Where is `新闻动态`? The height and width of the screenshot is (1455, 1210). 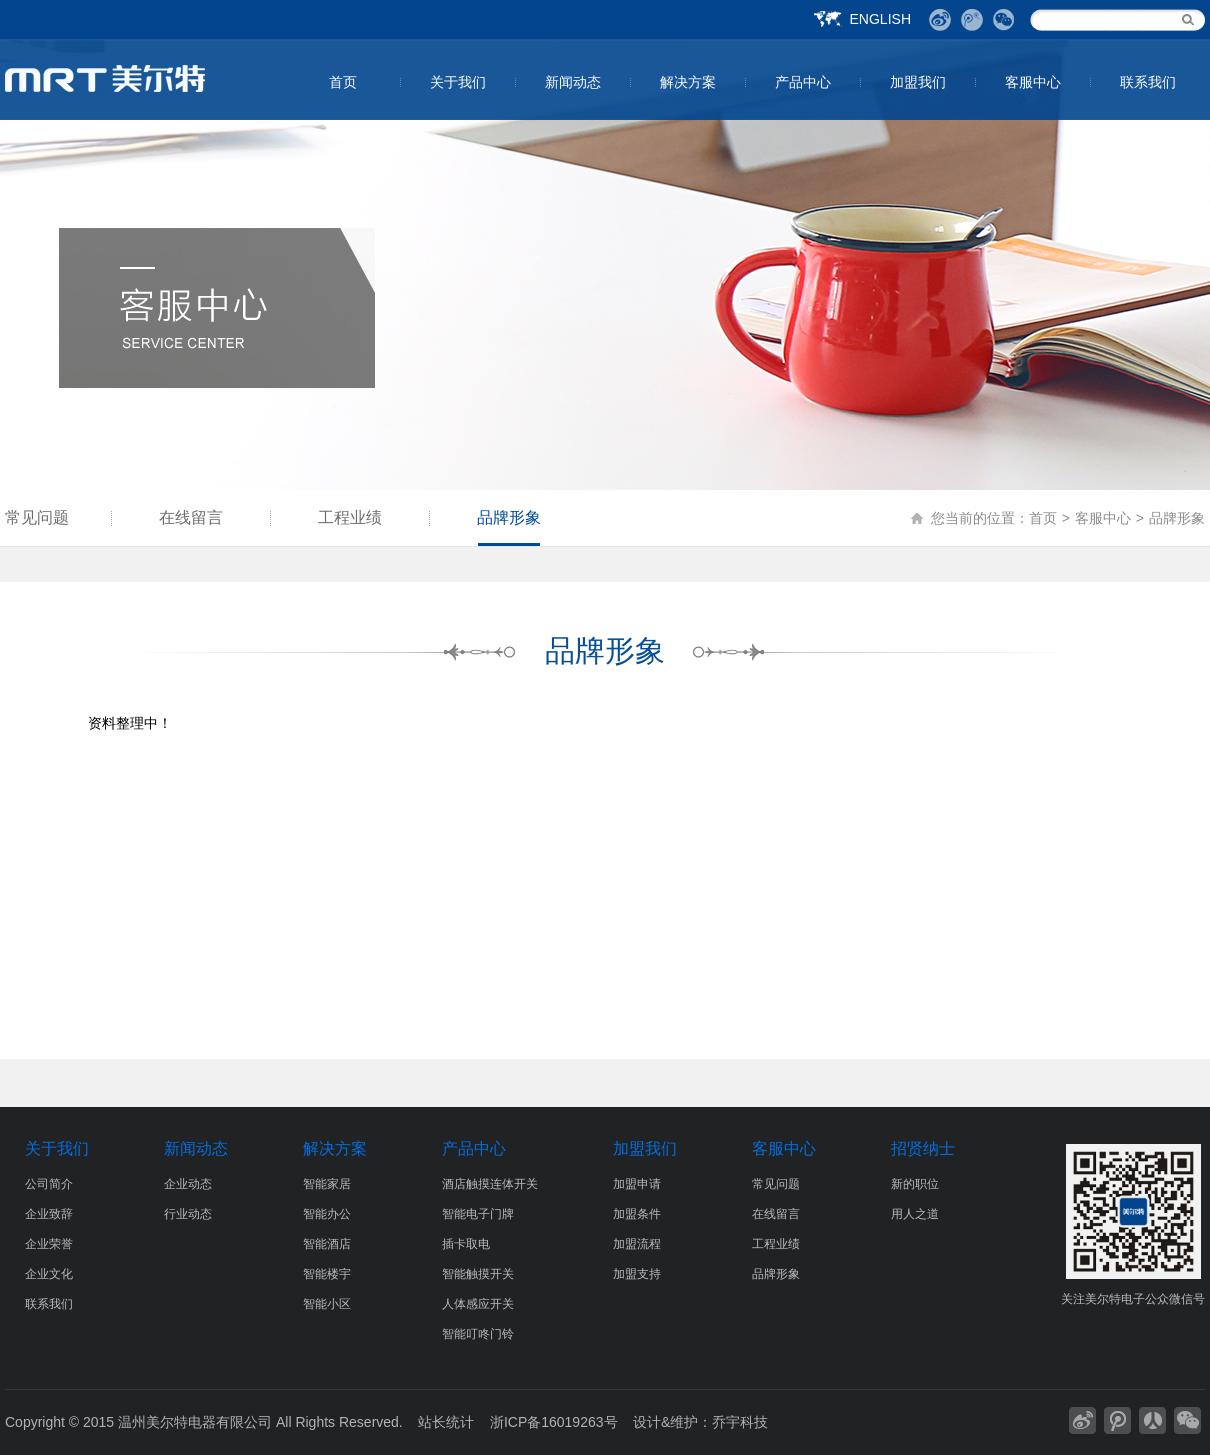 新闻动态 is located at coordinates (573, 82).